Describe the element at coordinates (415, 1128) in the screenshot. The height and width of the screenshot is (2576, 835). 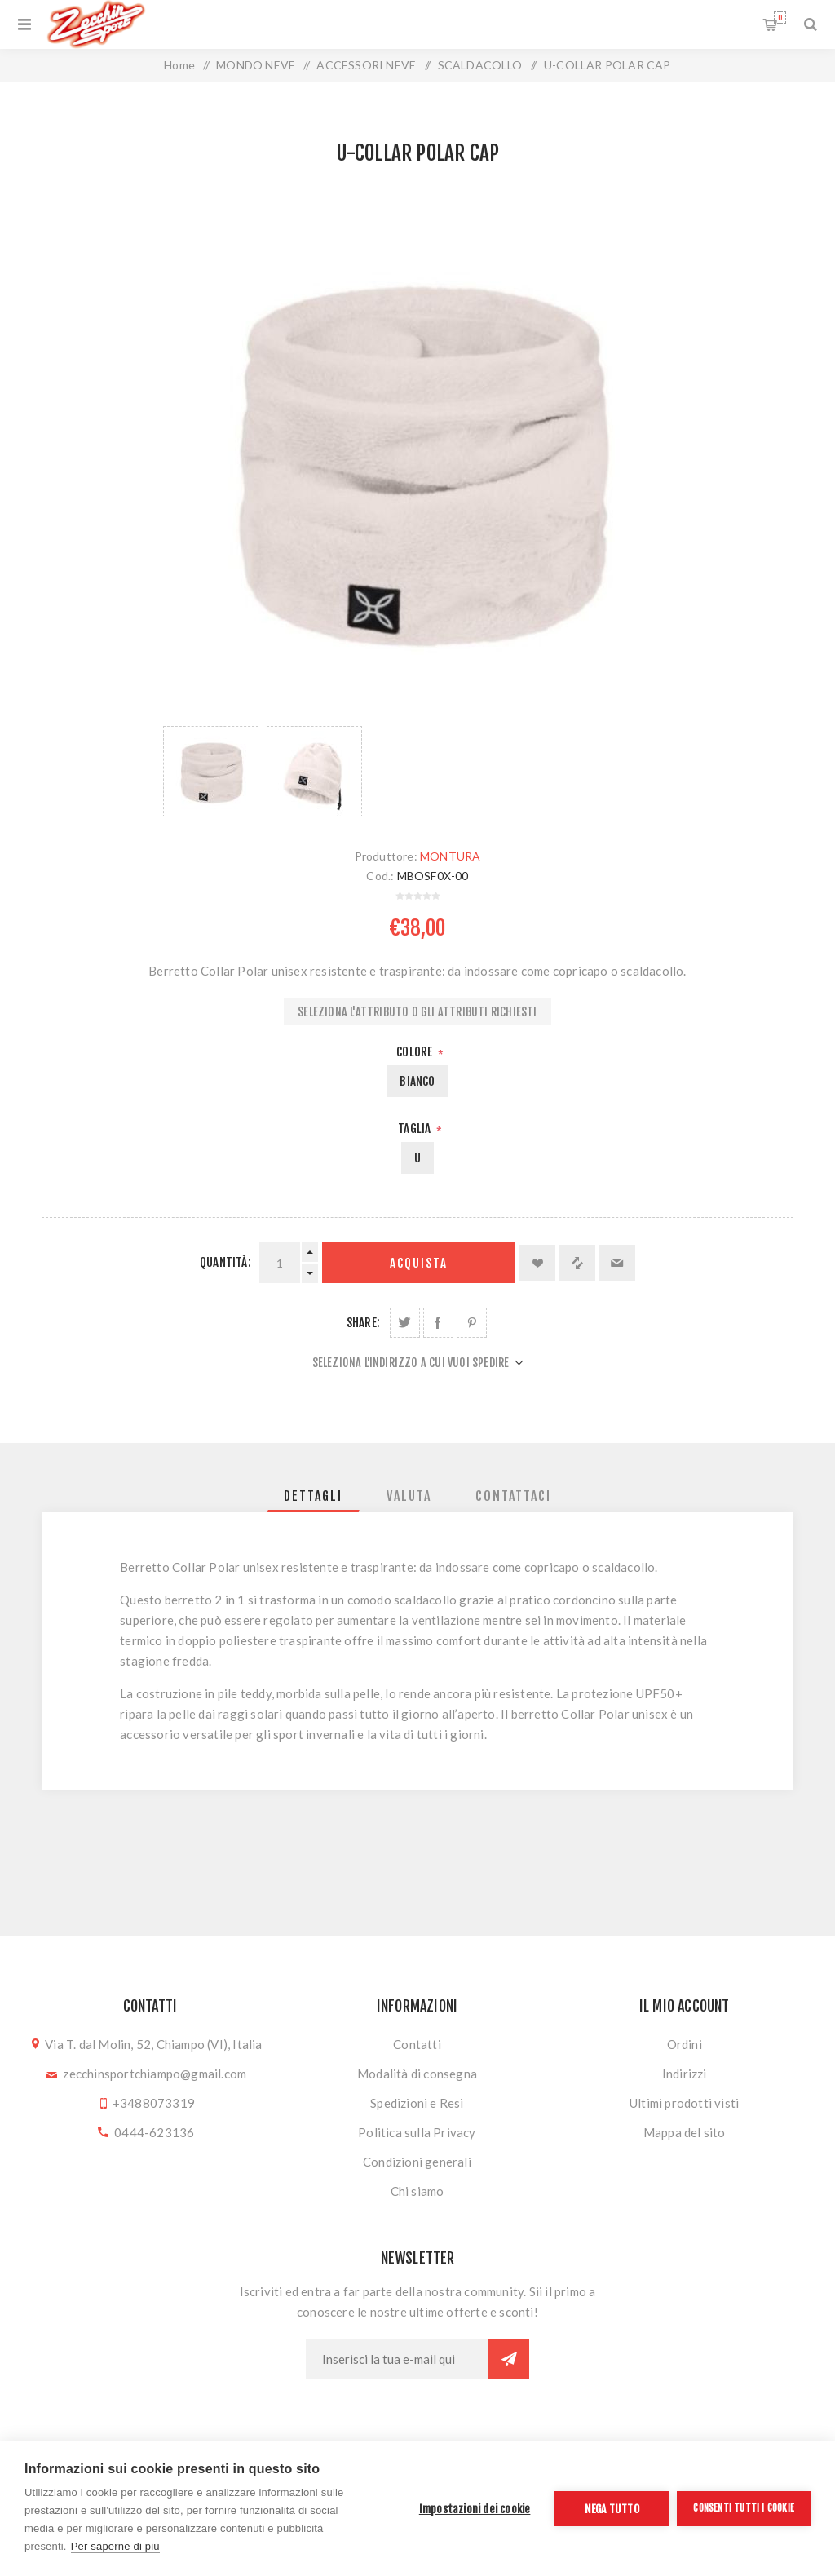
I see `Taglia` at that location.